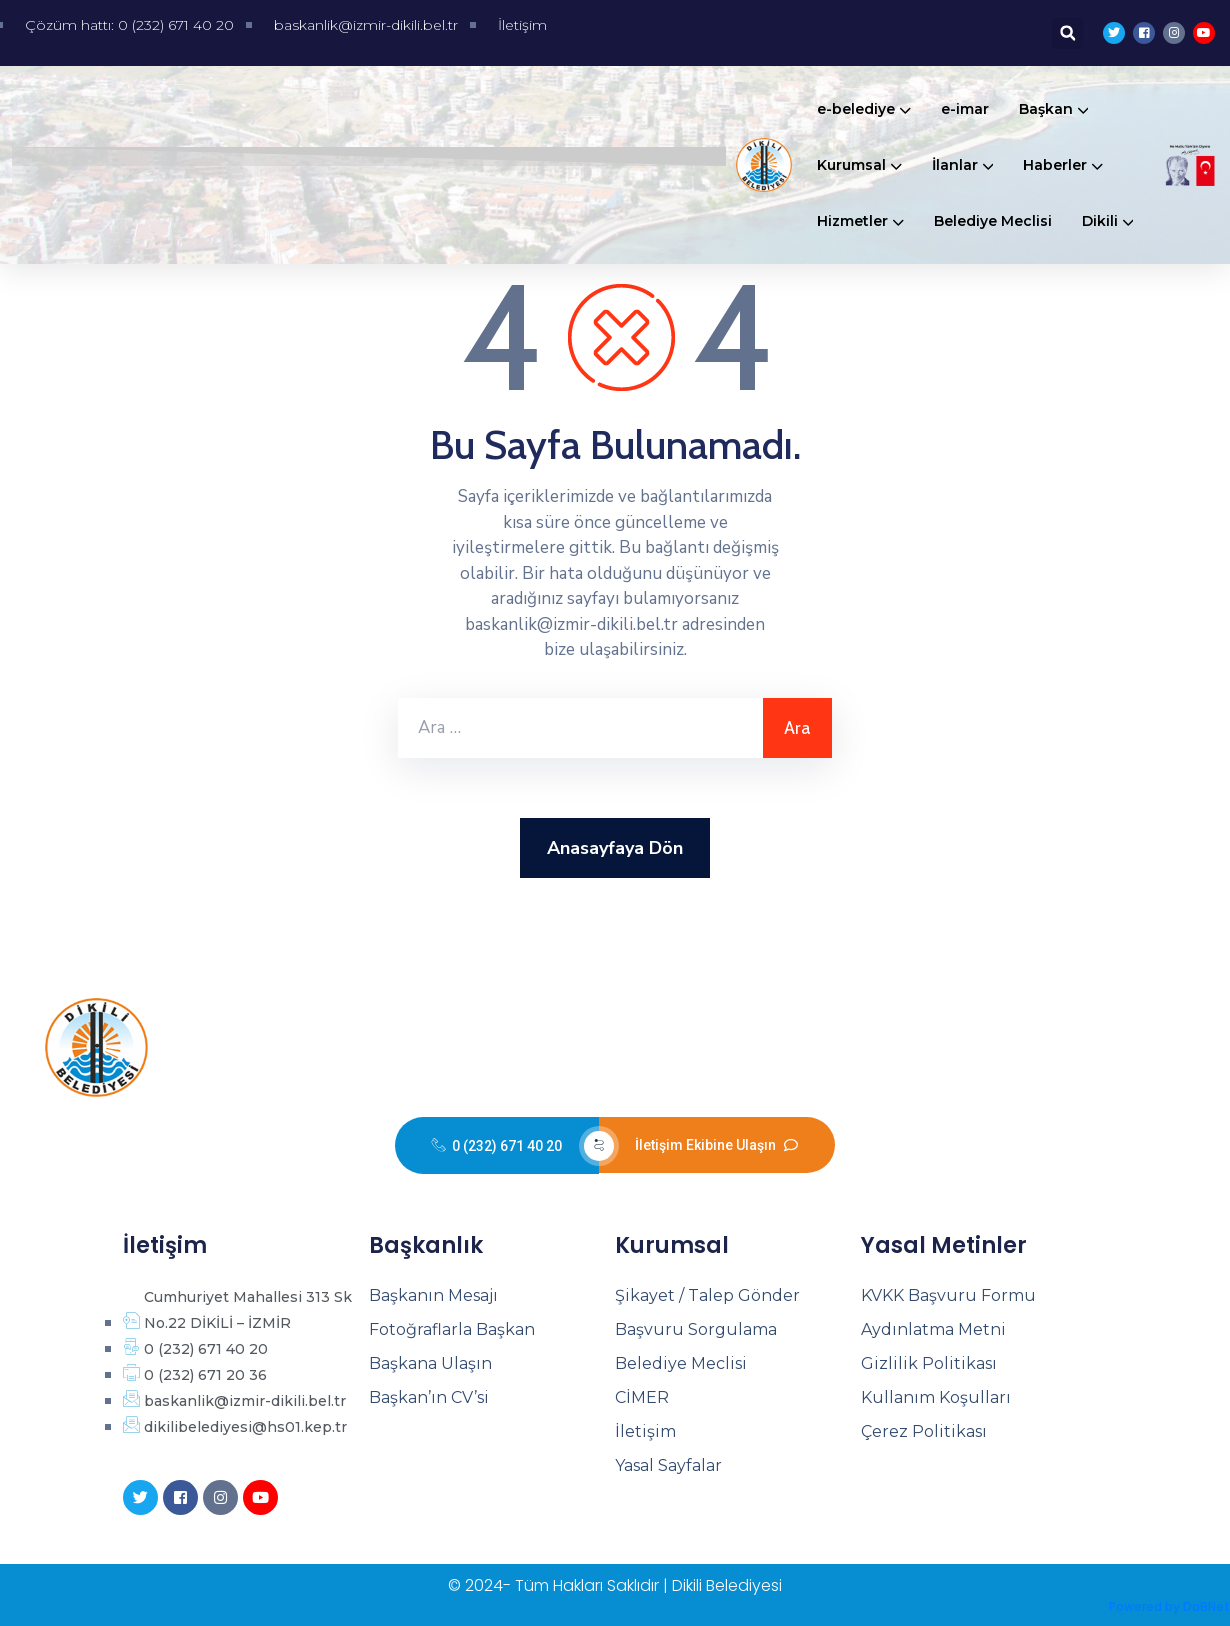 The height and width of the screenshot is (1626, 1230). I want to click on Şikayet / Talep Gönder, so click(707, 1295).